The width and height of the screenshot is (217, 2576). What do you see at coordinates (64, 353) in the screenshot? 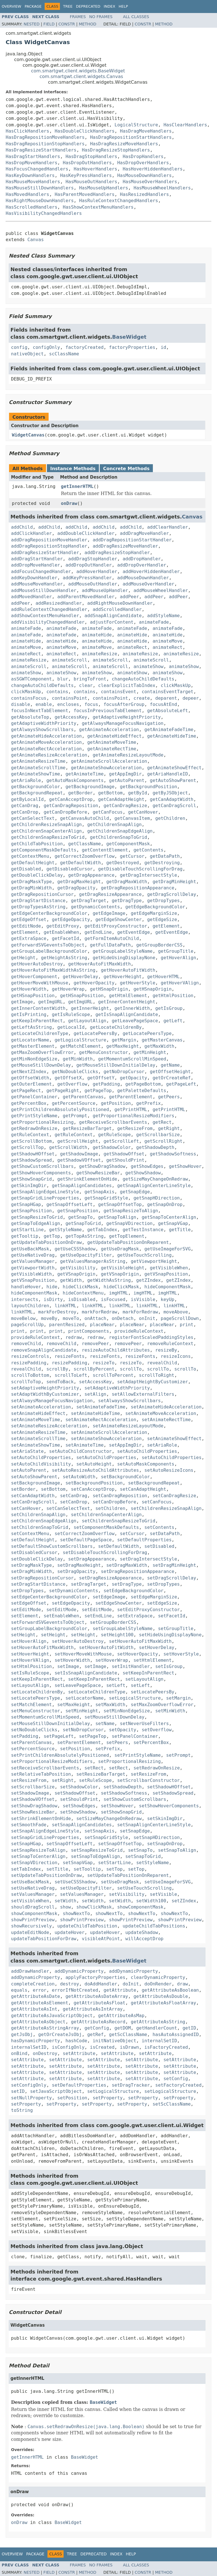
I see `scClassName` at bounding box center [64, 353].